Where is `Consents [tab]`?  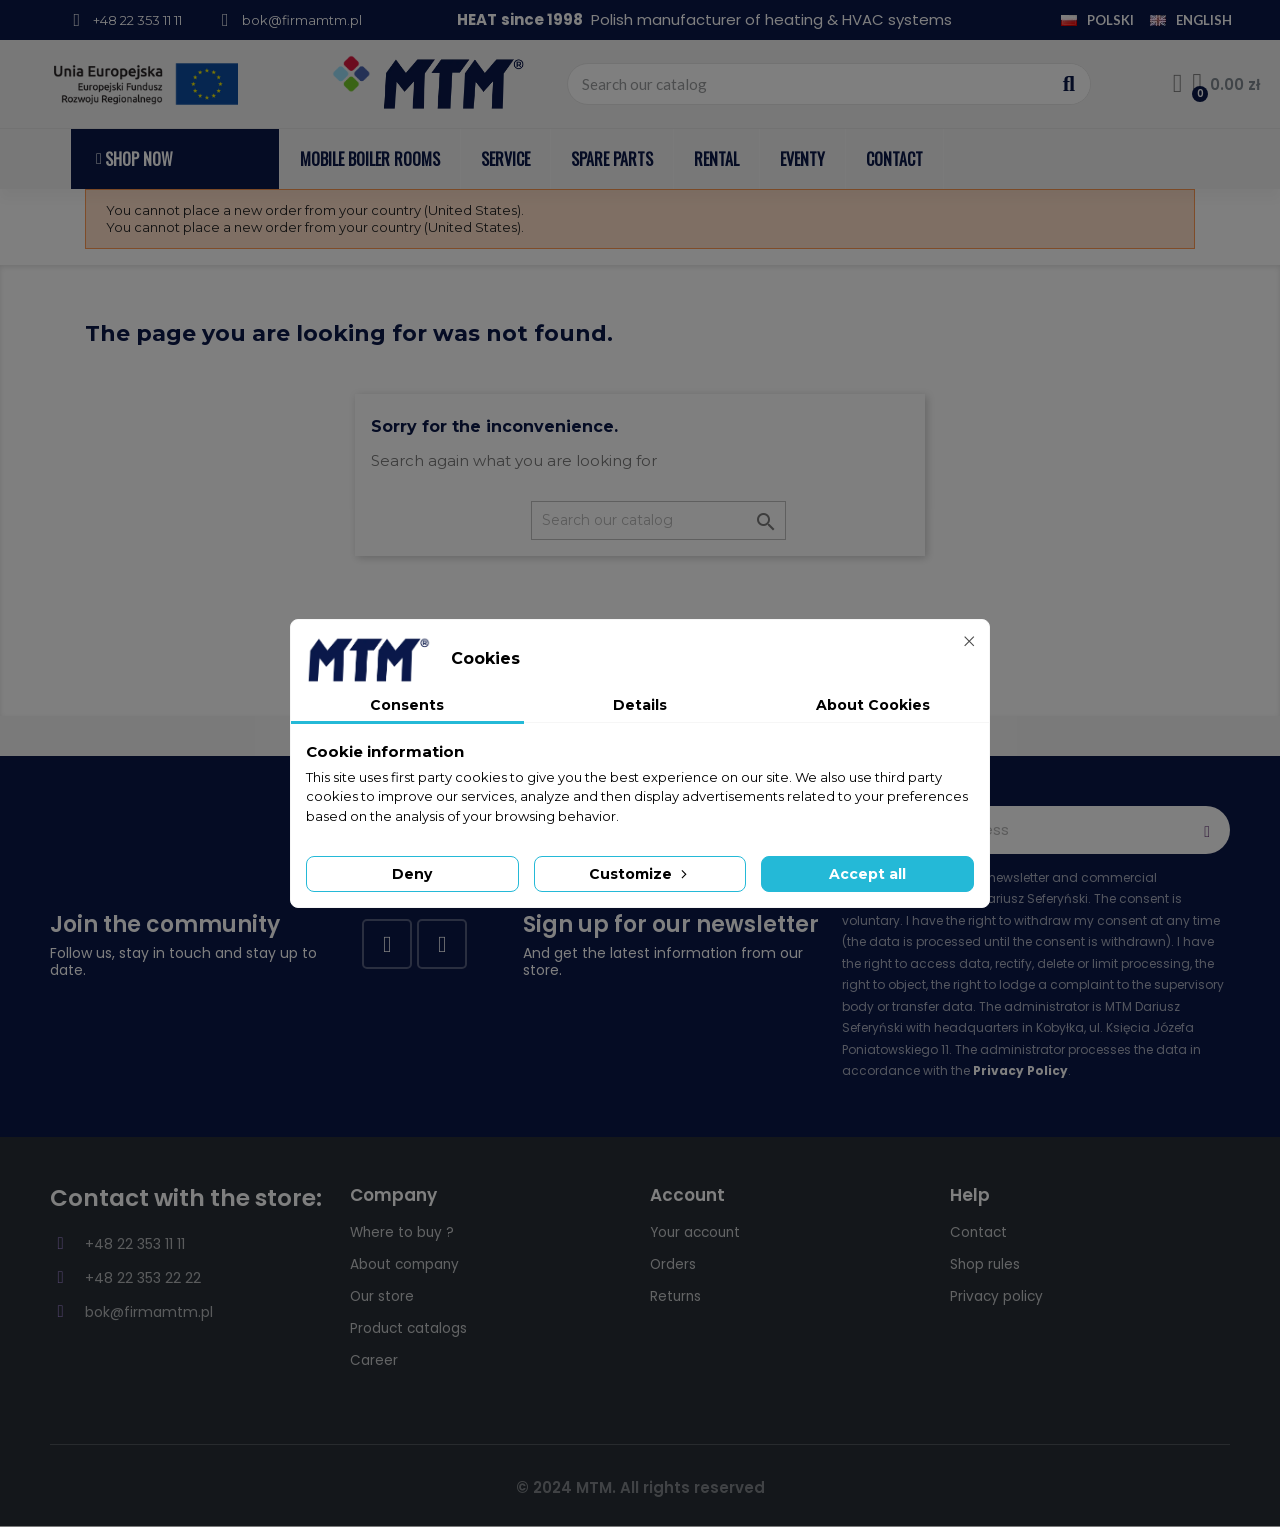
Consents [tab] is located at coordinates (407, 705).